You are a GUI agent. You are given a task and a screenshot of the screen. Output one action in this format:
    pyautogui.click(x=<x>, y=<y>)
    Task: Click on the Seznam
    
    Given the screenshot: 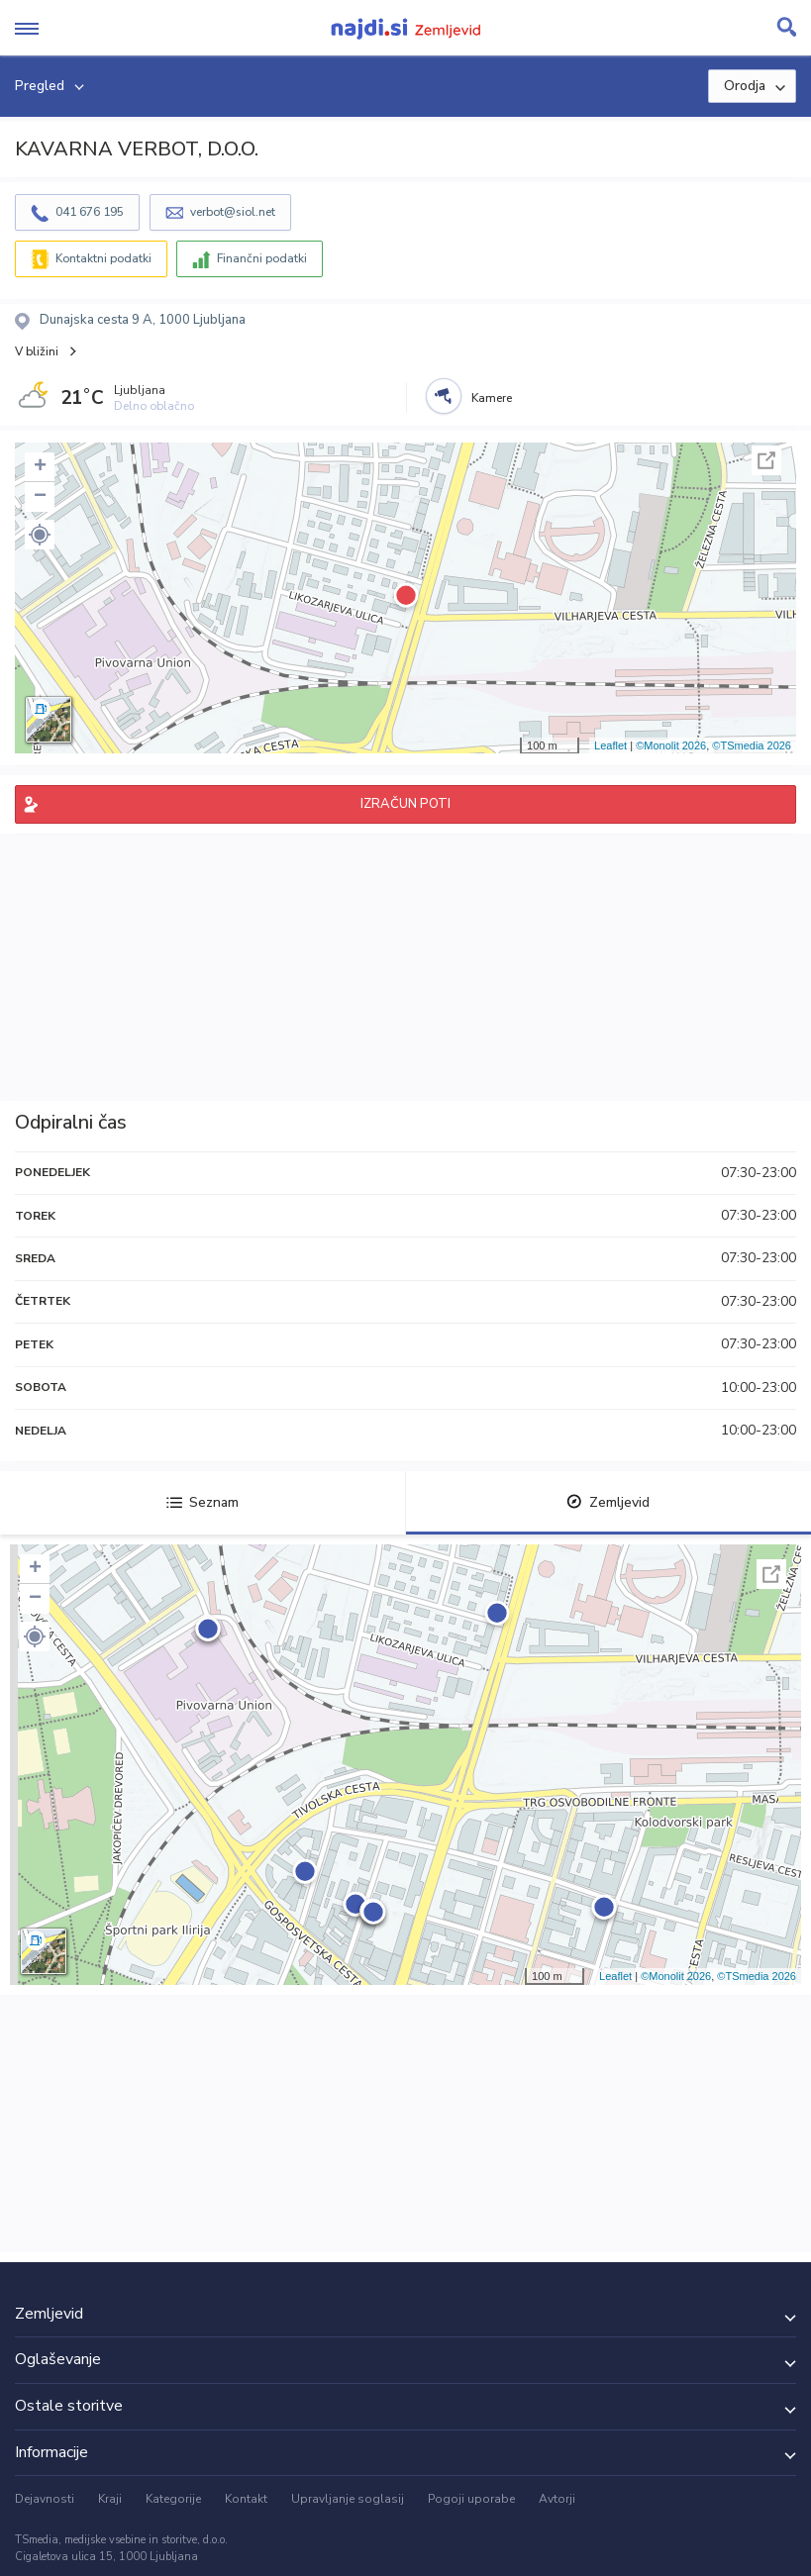 What is the action you would take?
    pyautogui.click(x=202, y=1502)
    